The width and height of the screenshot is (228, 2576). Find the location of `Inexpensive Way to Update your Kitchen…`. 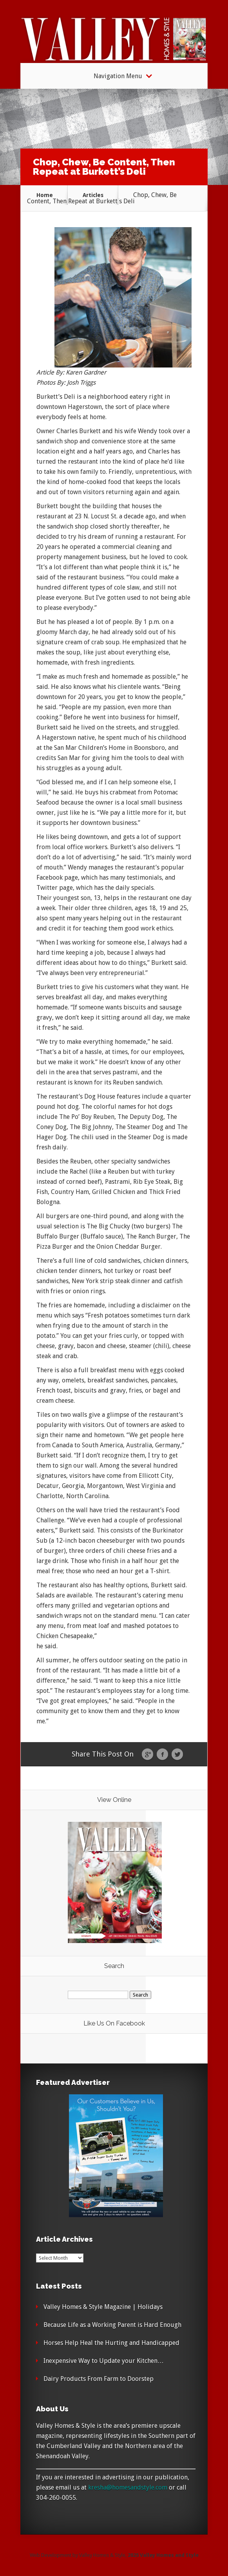

Inexpensive Way to Update your Kitchen… is located at coordinates (103, 2360).